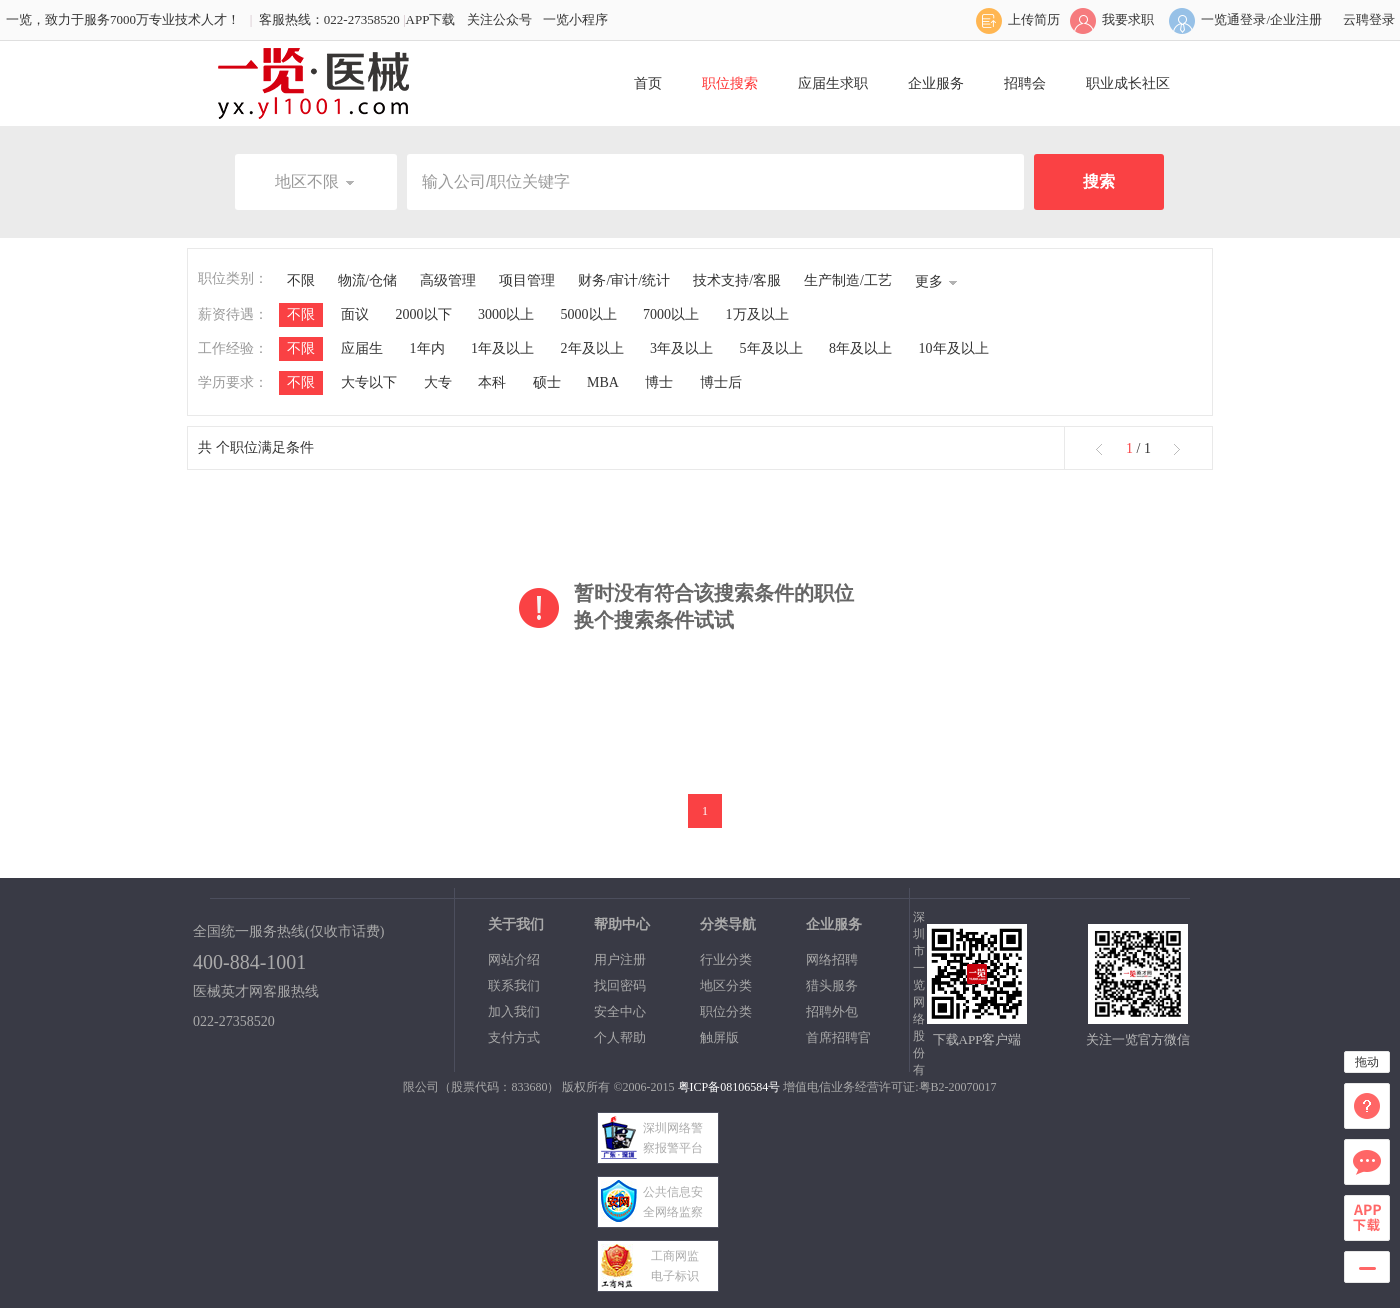 Image resolution: width=1400 pixels, height=1308 pixels. I want to click on 2000以下, so click(424, 314).